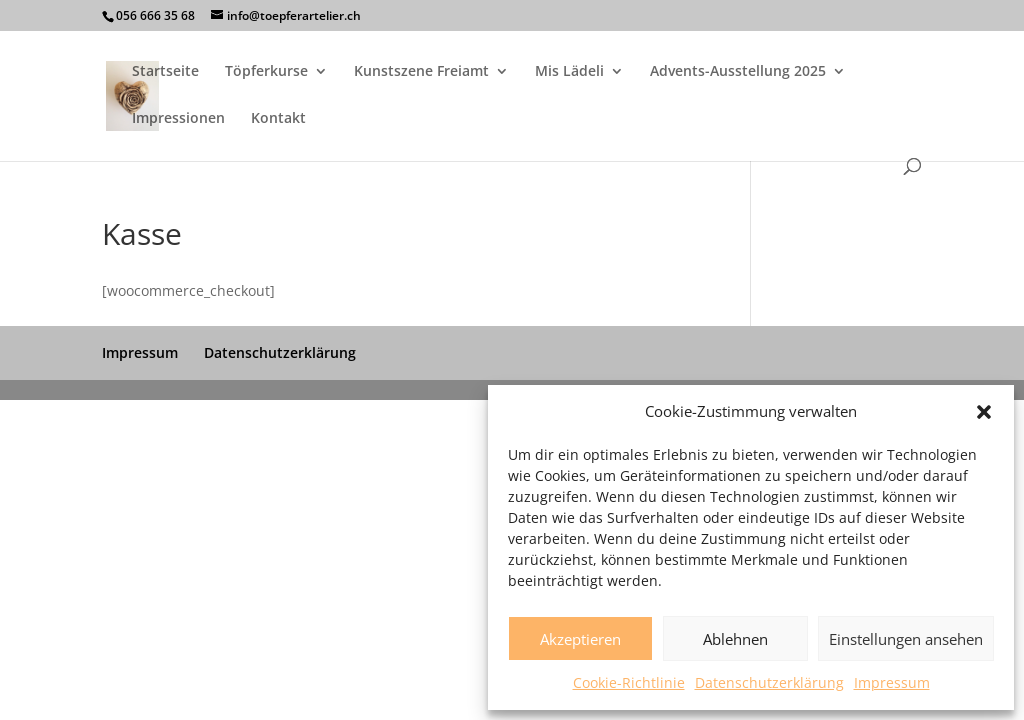 The image size is (1024, 720). Describe the element at coordinates (906, 639) in the screenshot. I see `Einstellungen ansehen` at that location.